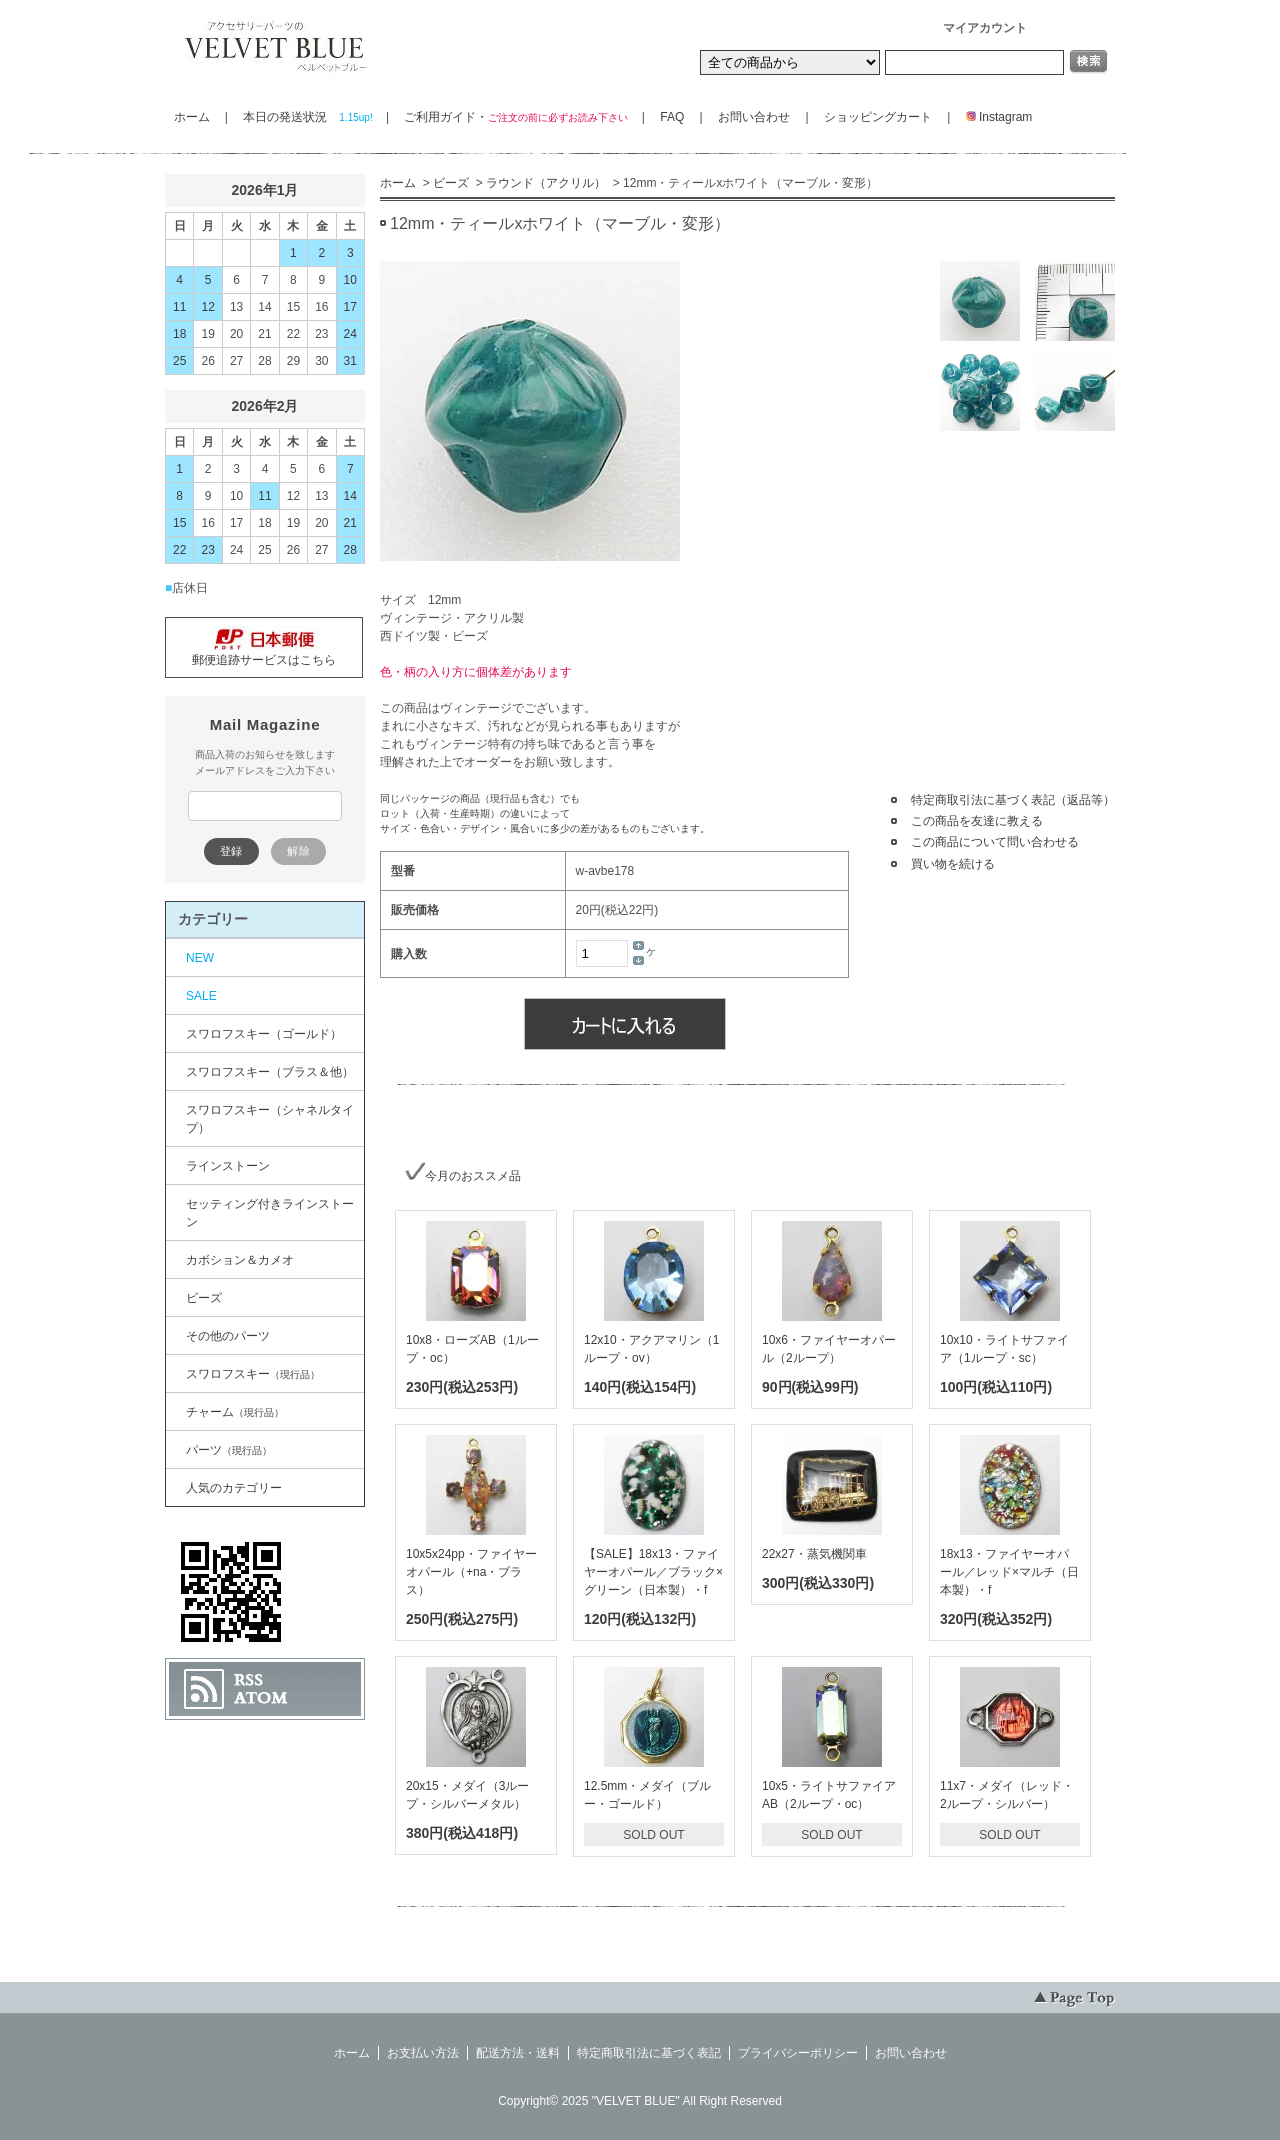 This screenshot has width=1280, height=2140. I want to click on この商品について問い合わせる, so click(995, 842).